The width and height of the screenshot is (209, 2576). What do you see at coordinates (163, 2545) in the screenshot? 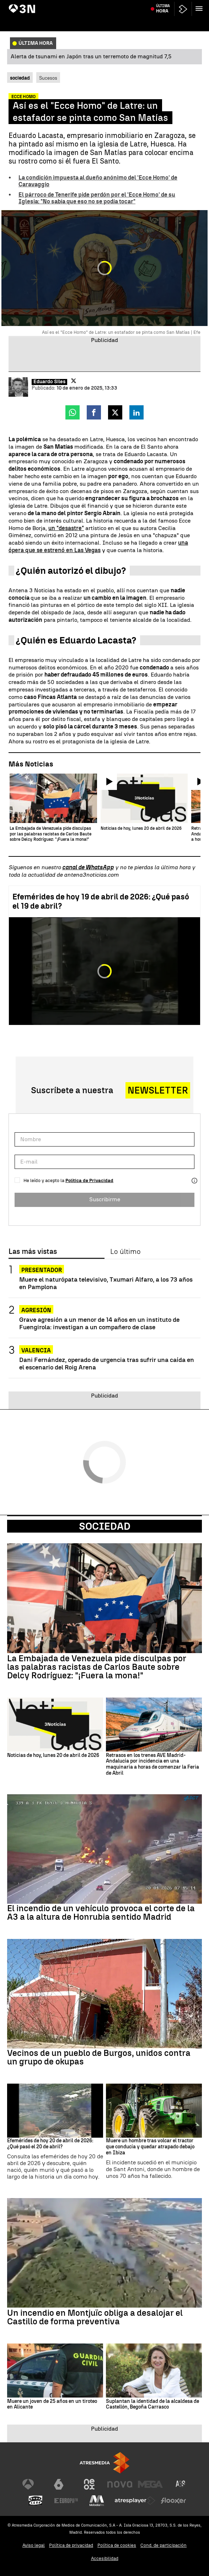
I see `Cond. de participación` at bounding box center [163, 2545].